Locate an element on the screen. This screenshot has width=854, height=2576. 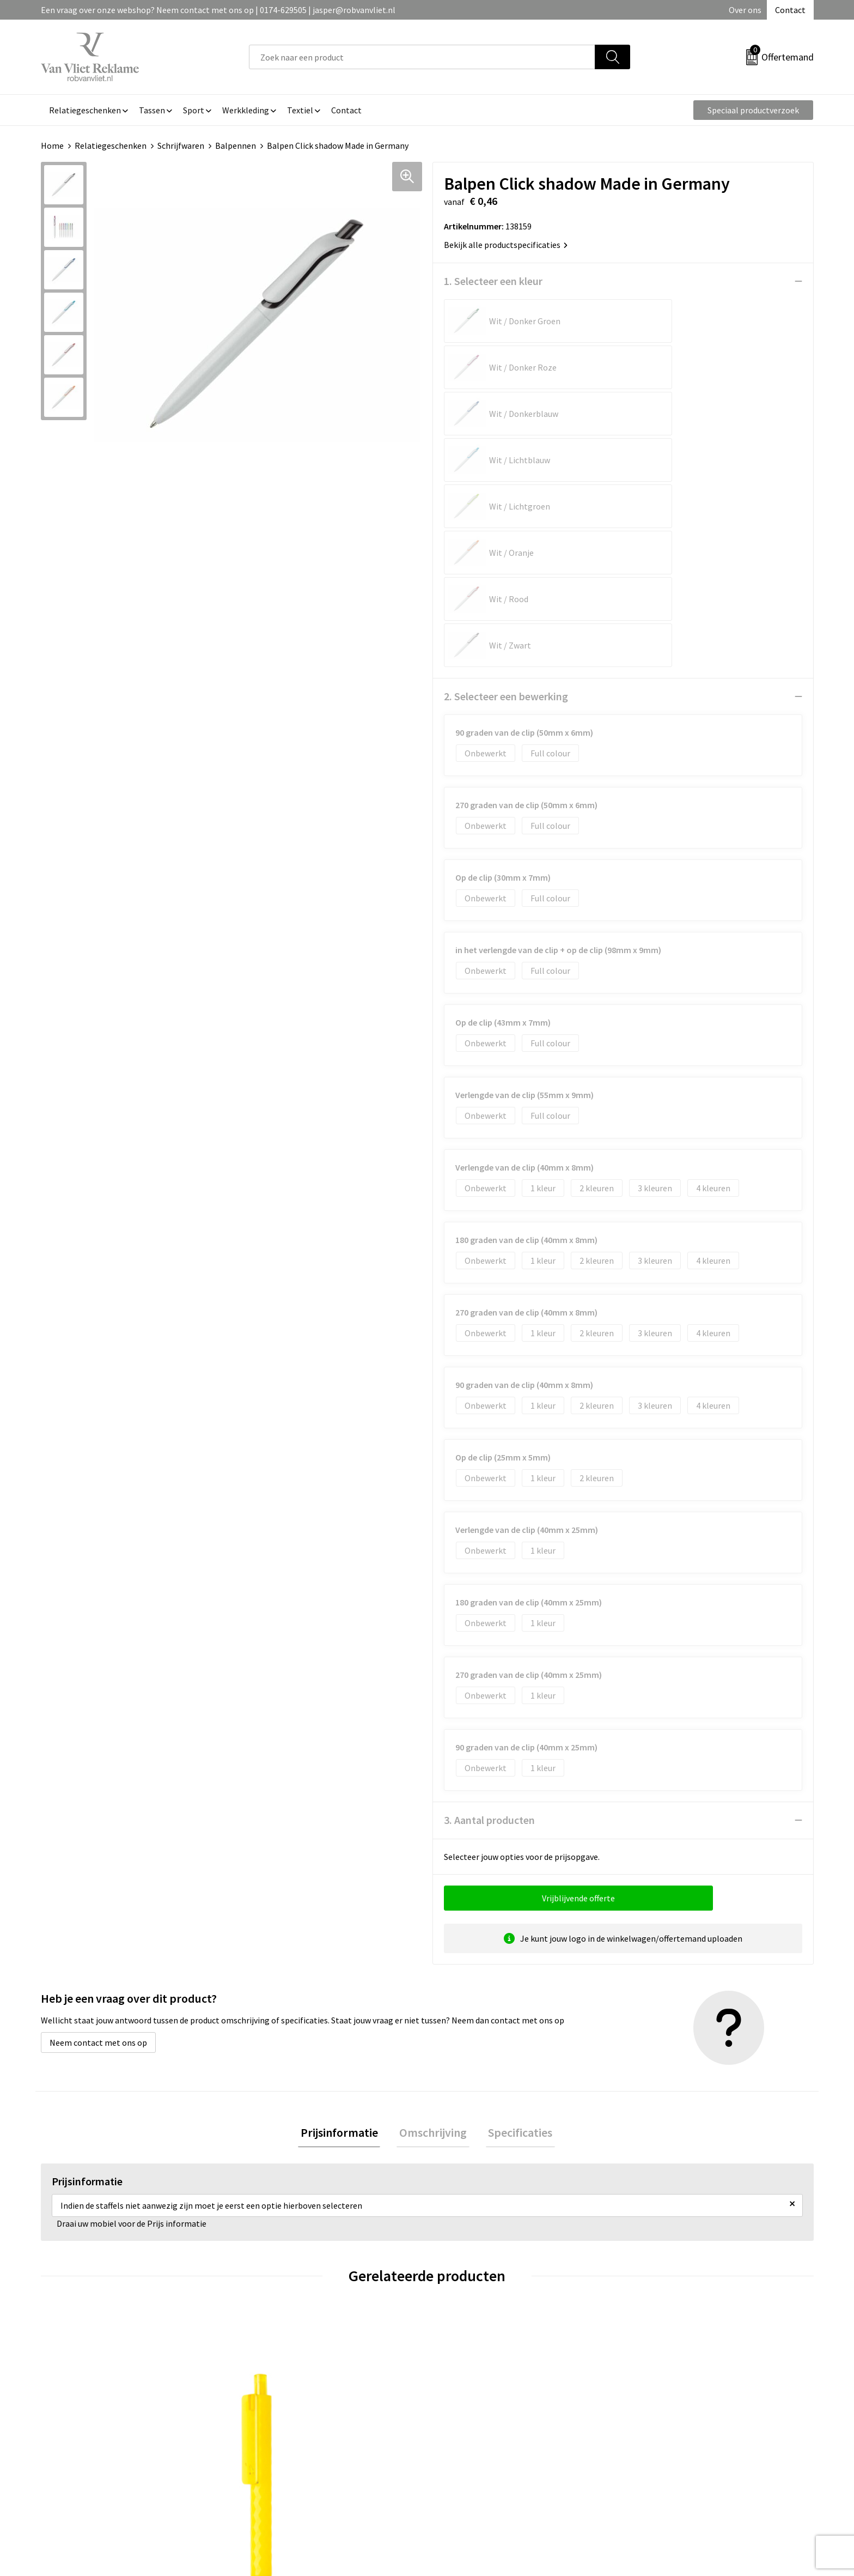
Balpennen is located at coordinates (235, 145).